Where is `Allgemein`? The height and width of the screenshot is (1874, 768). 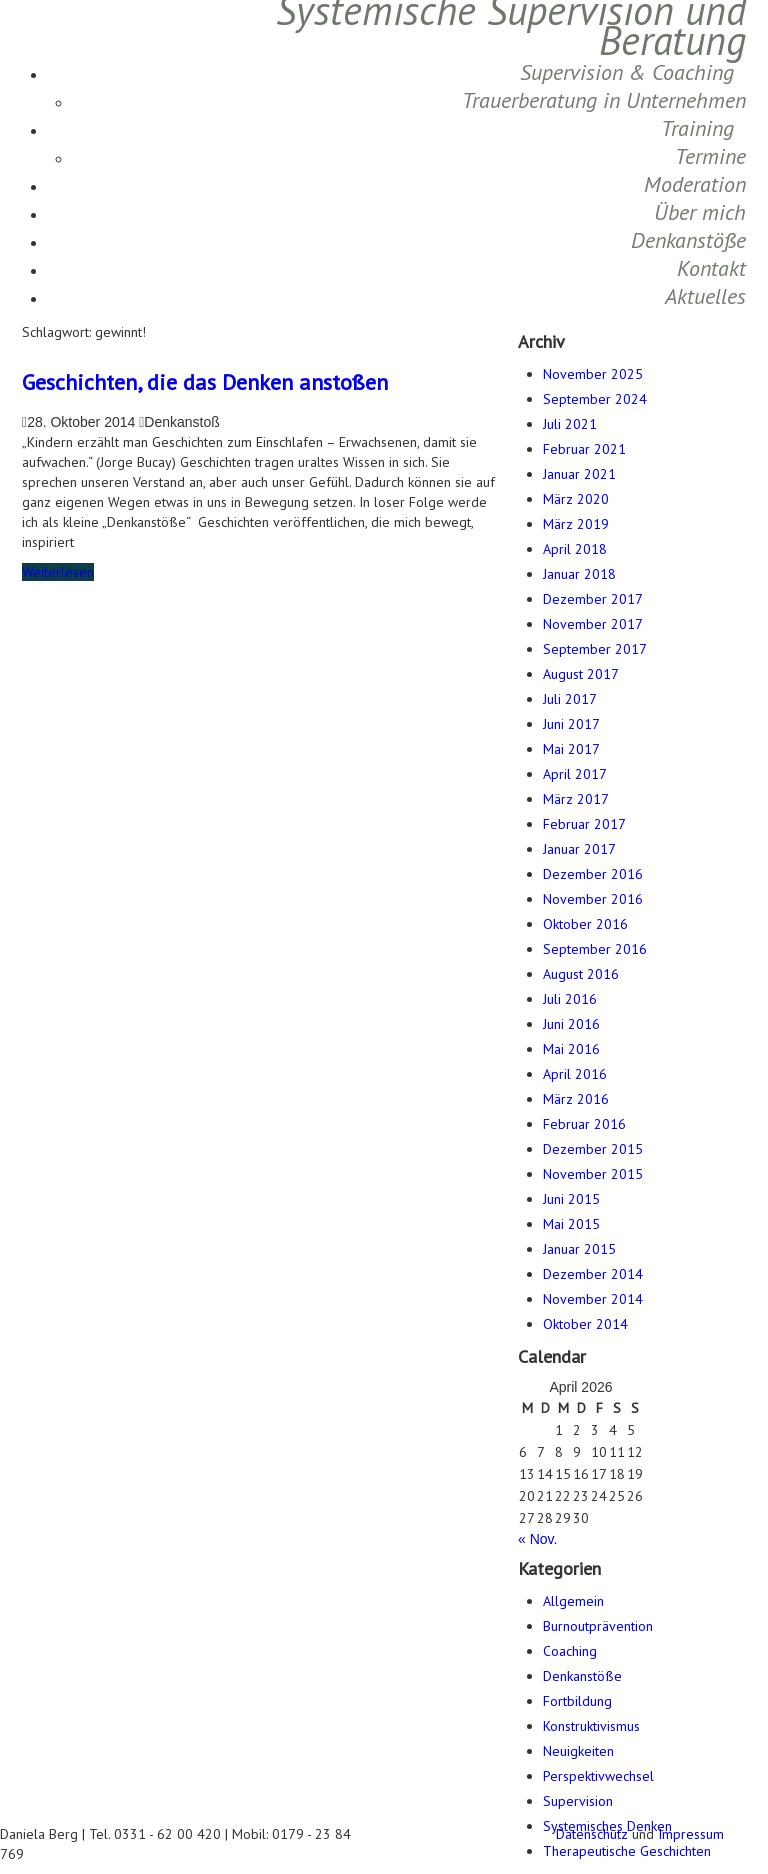
Allgemein is located at coordinates (573, 1601).